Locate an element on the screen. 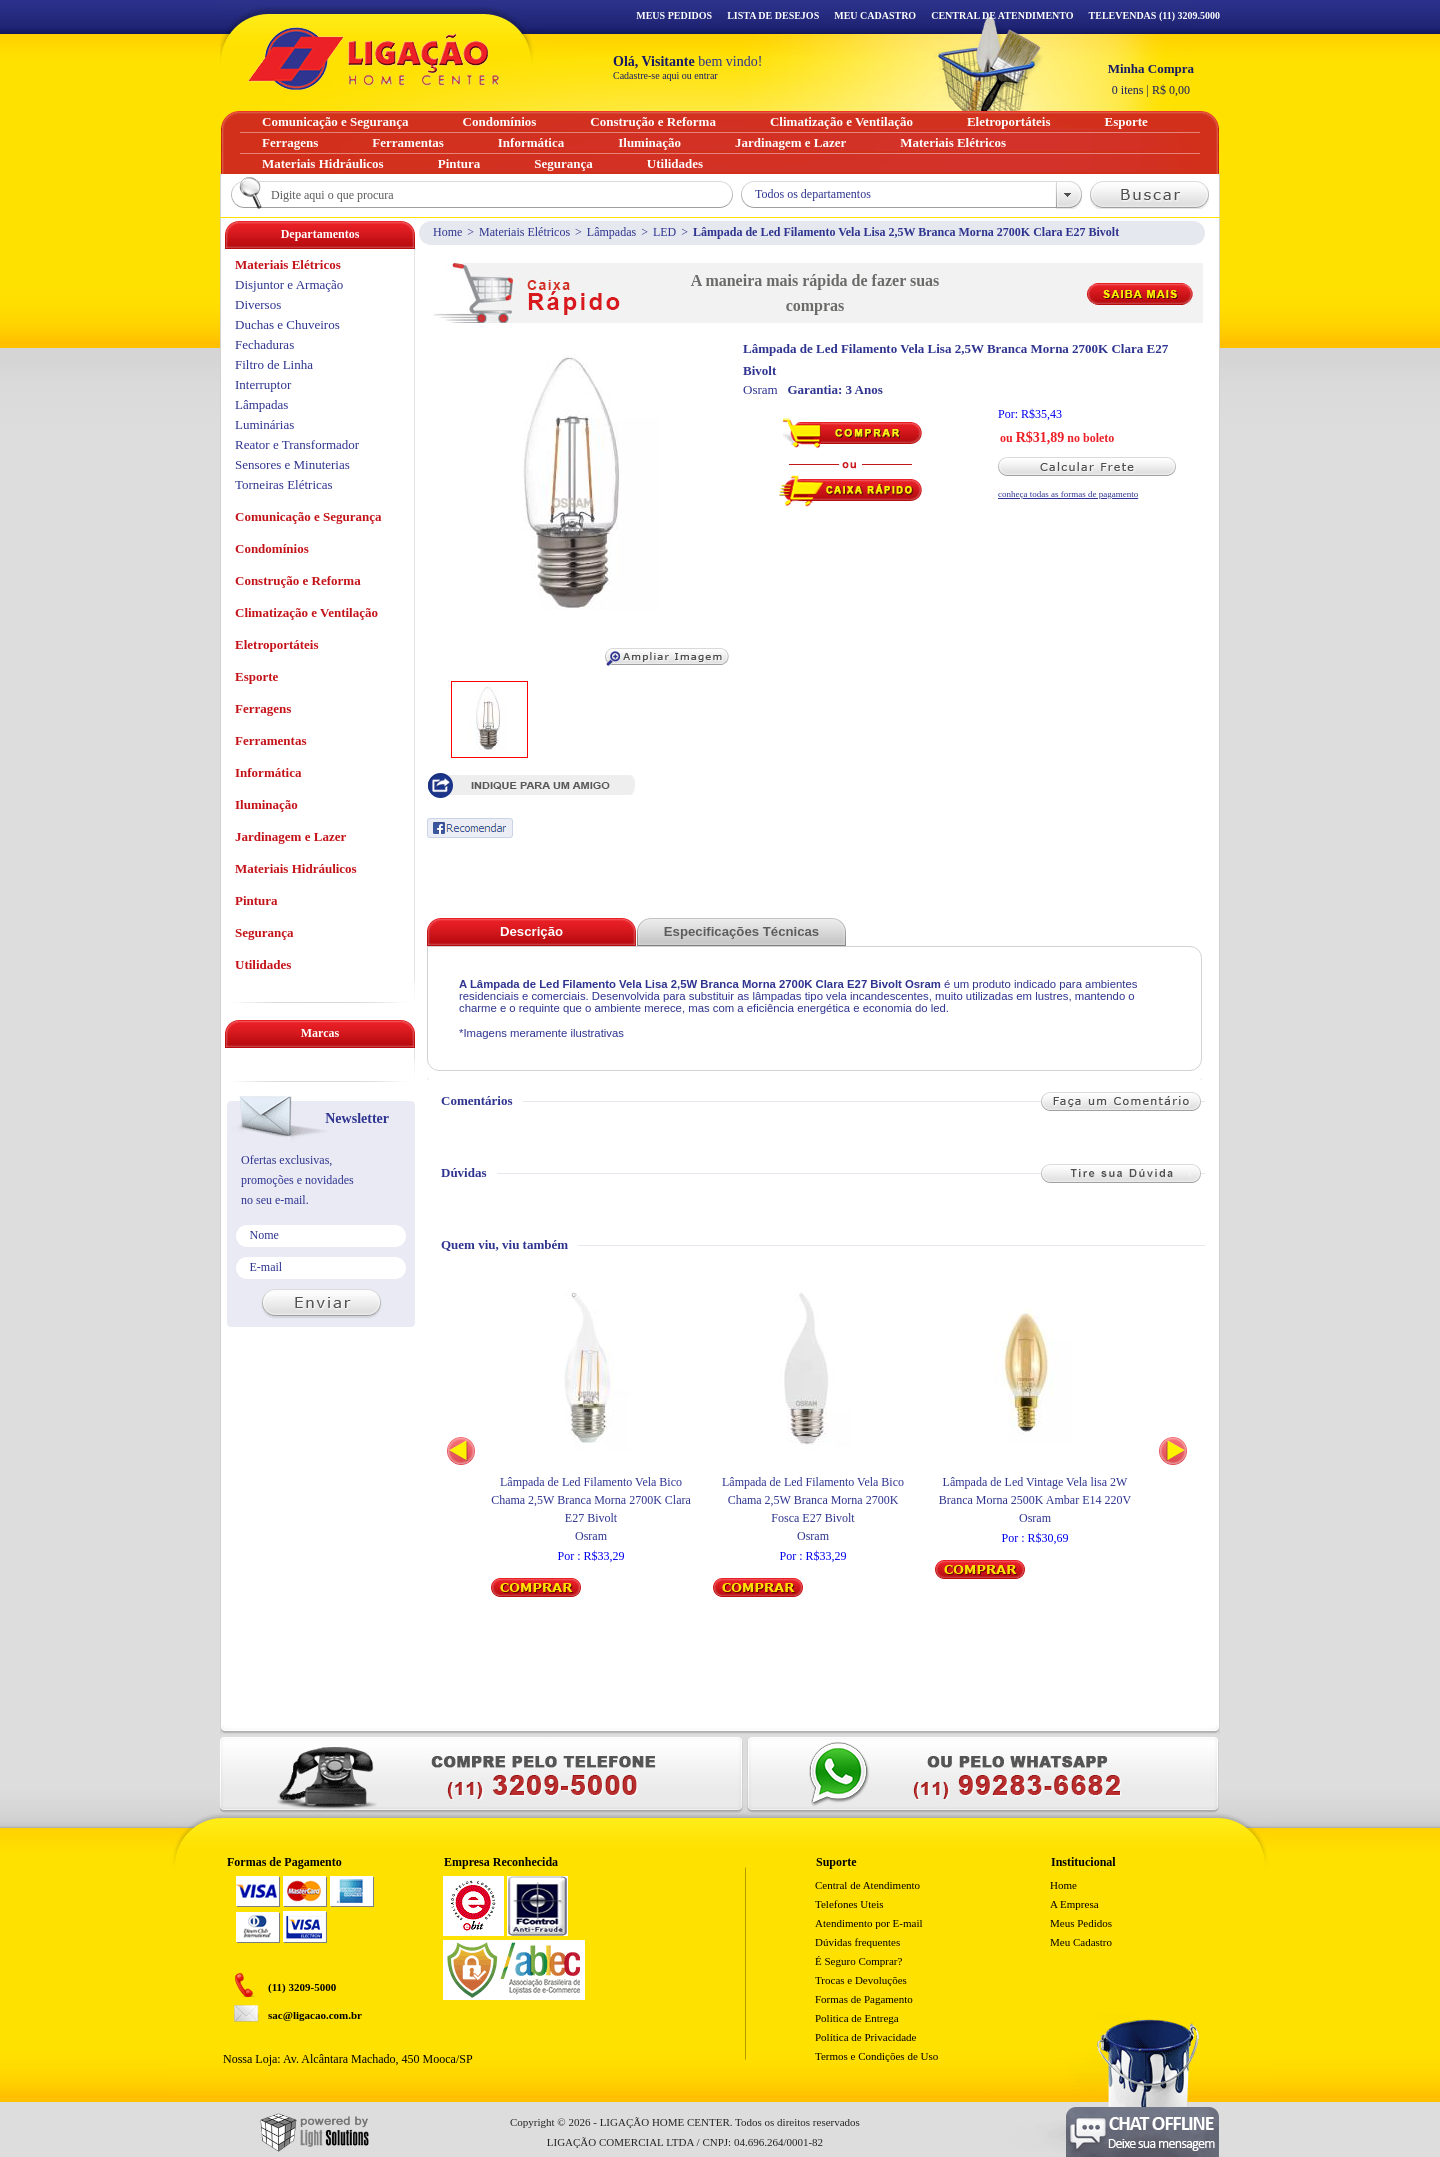 This screenshot has width=1440, height=2157. Utilidades is located at coordinates (263, 964).